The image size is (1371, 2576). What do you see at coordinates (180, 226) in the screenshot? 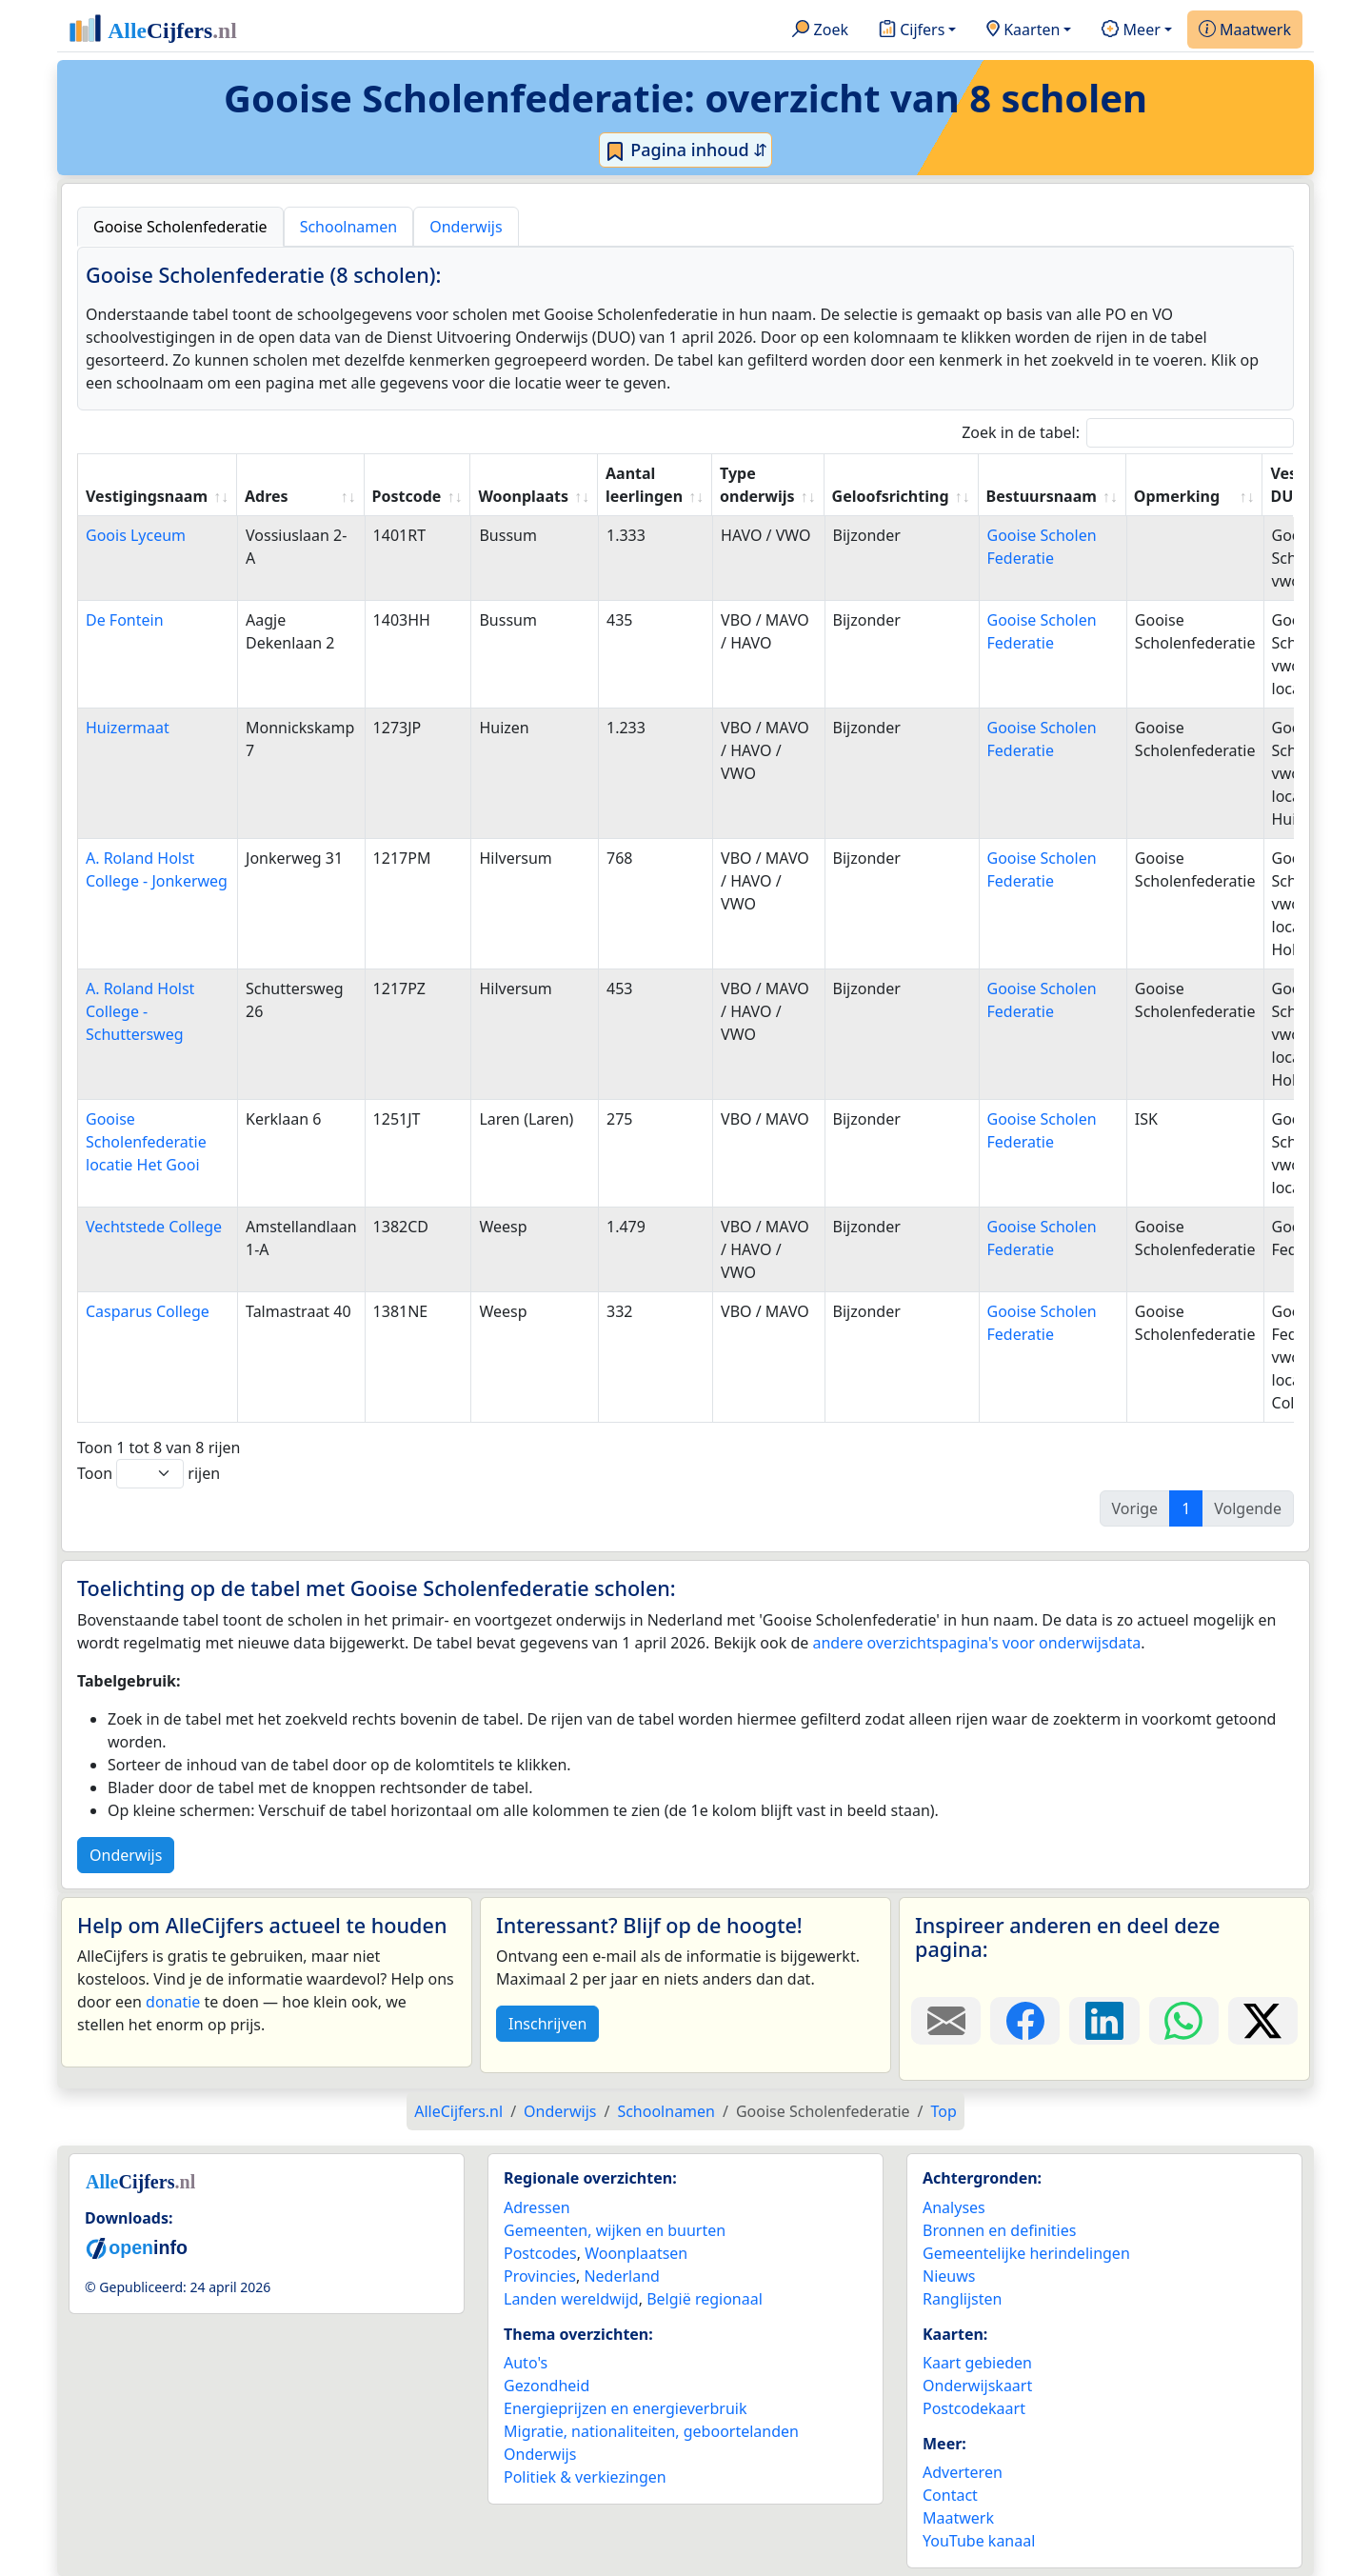
I see `Gooise Scholenfederatie [tab]` at bounding box center [180, 226].